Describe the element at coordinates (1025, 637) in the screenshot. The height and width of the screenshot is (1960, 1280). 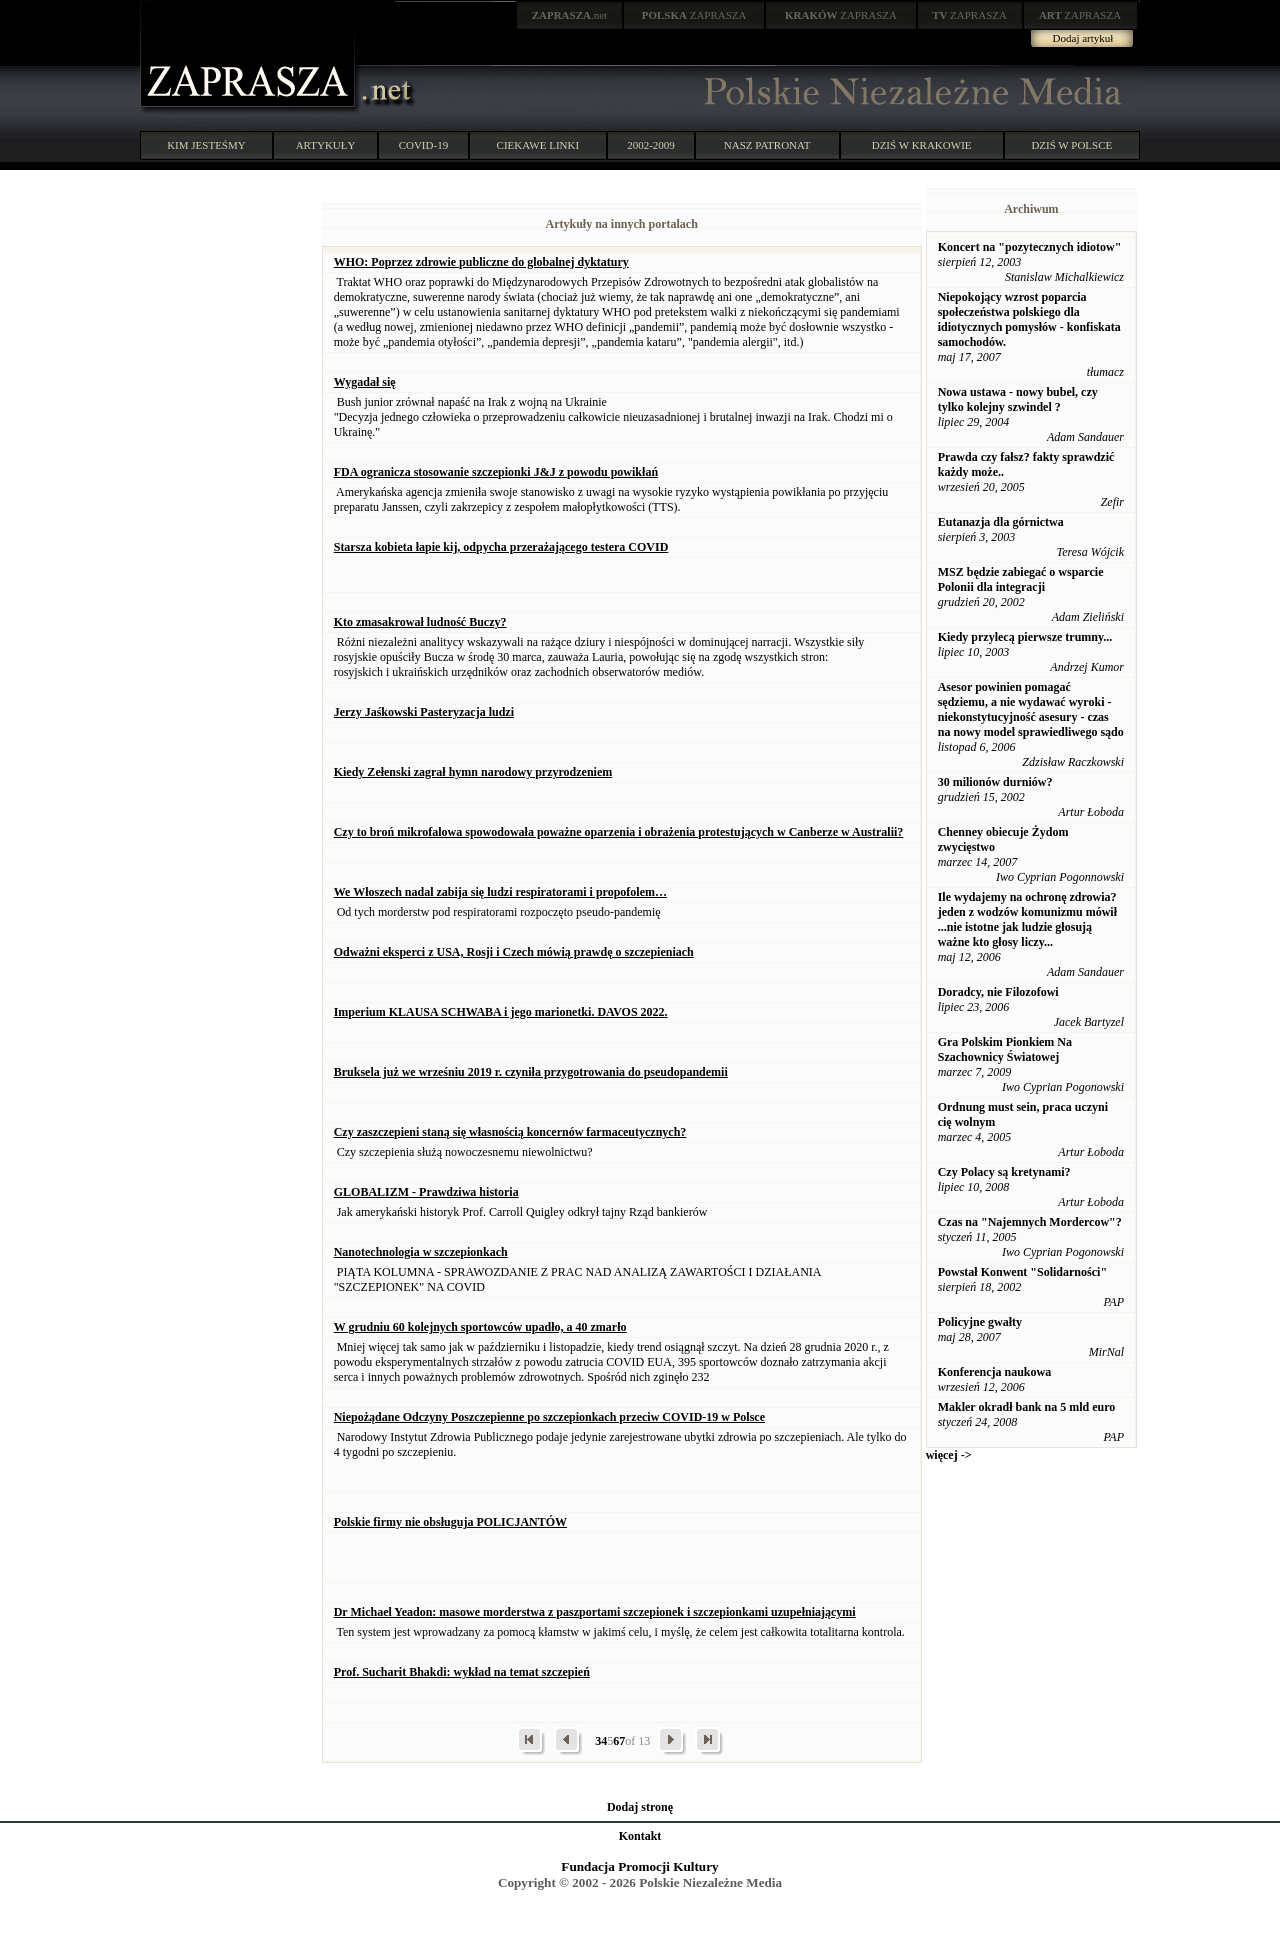
I see `Kiedy przylecą pierwsze trumny...` at that location.